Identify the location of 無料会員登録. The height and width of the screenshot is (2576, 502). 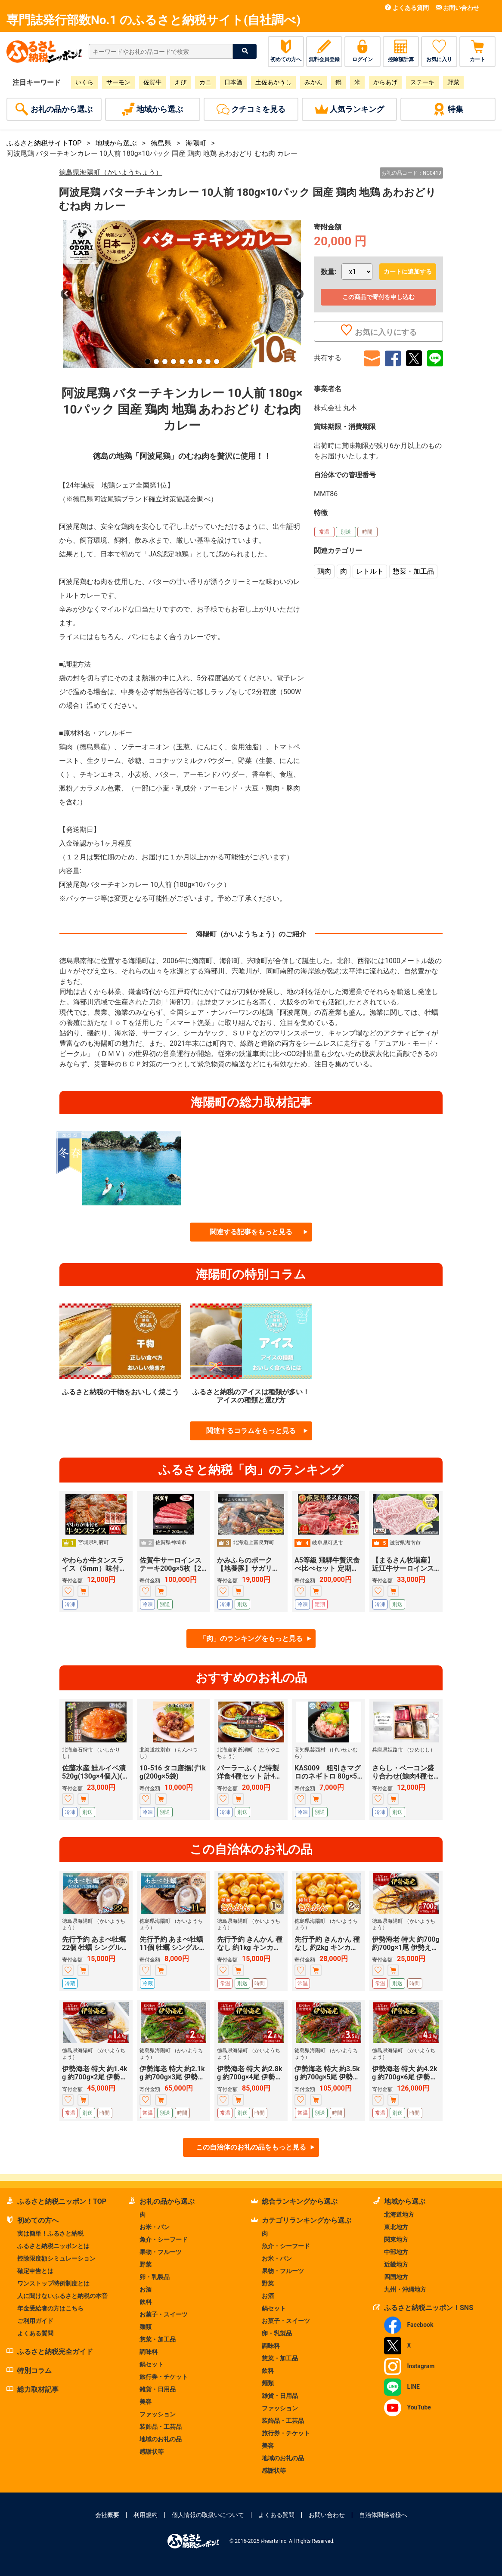
(324, 51).